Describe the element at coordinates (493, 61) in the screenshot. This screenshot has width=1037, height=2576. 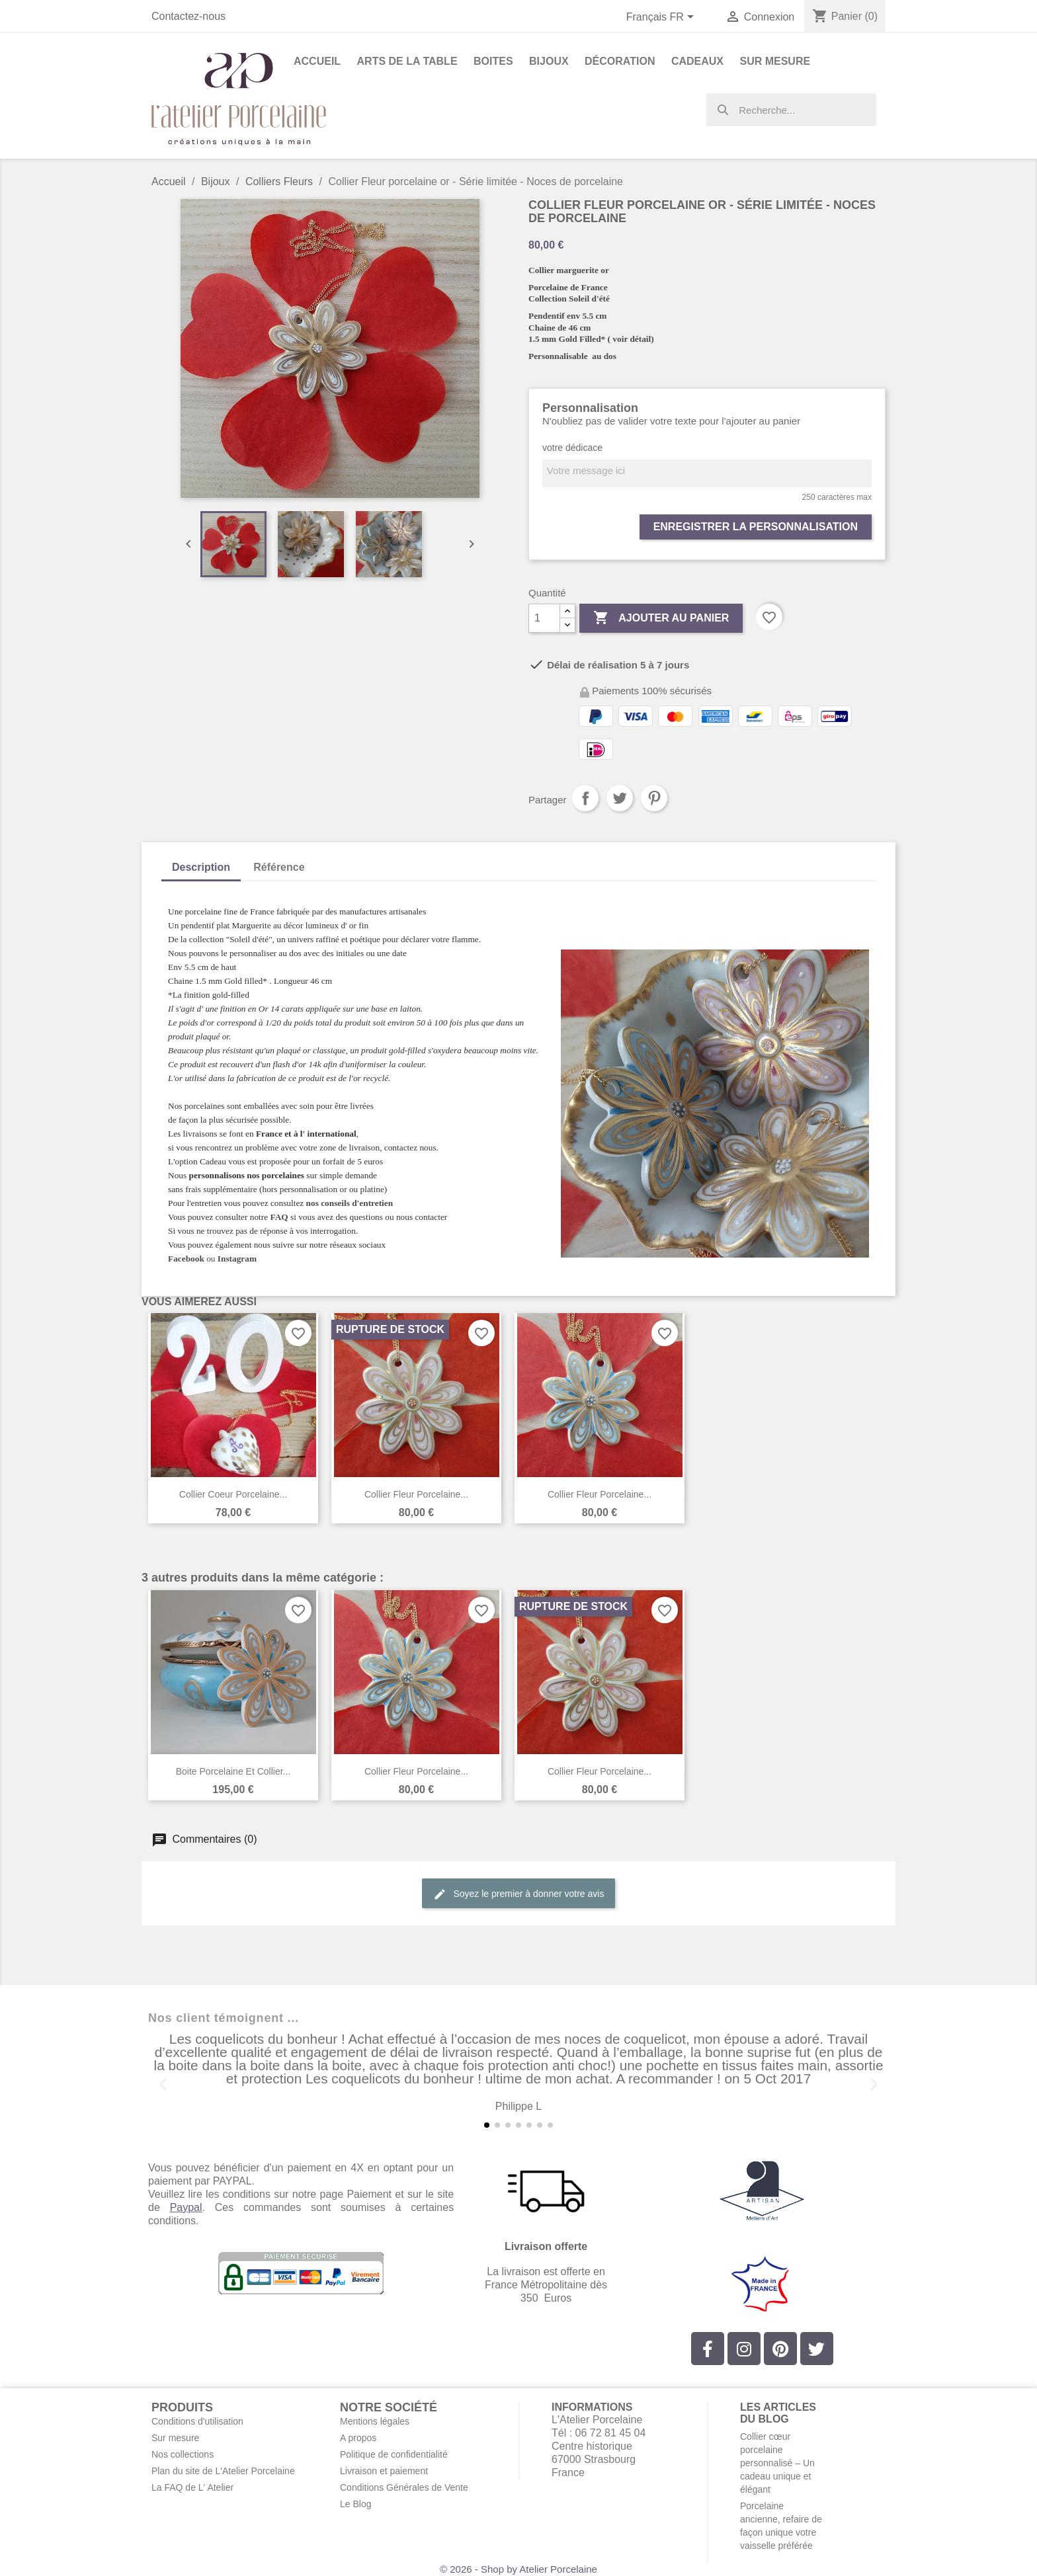
I see `Boites` at that location.